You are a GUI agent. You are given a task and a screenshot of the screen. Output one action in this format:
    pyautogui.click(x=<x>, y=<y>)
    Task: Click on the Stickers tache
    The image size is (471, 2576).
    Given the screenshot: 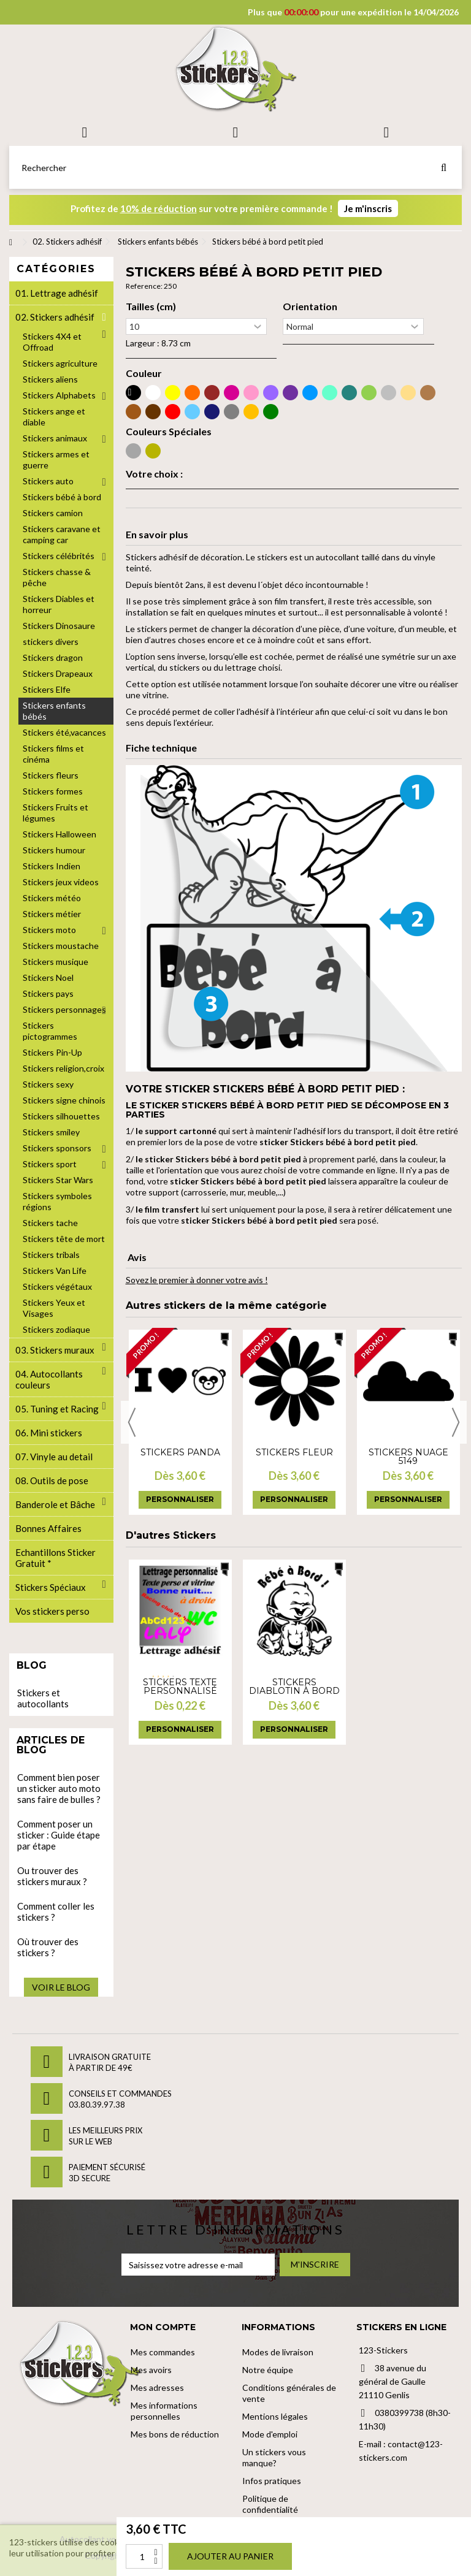 What is the action you would take?
    pyautogui.click(x=50, y=1223)
    